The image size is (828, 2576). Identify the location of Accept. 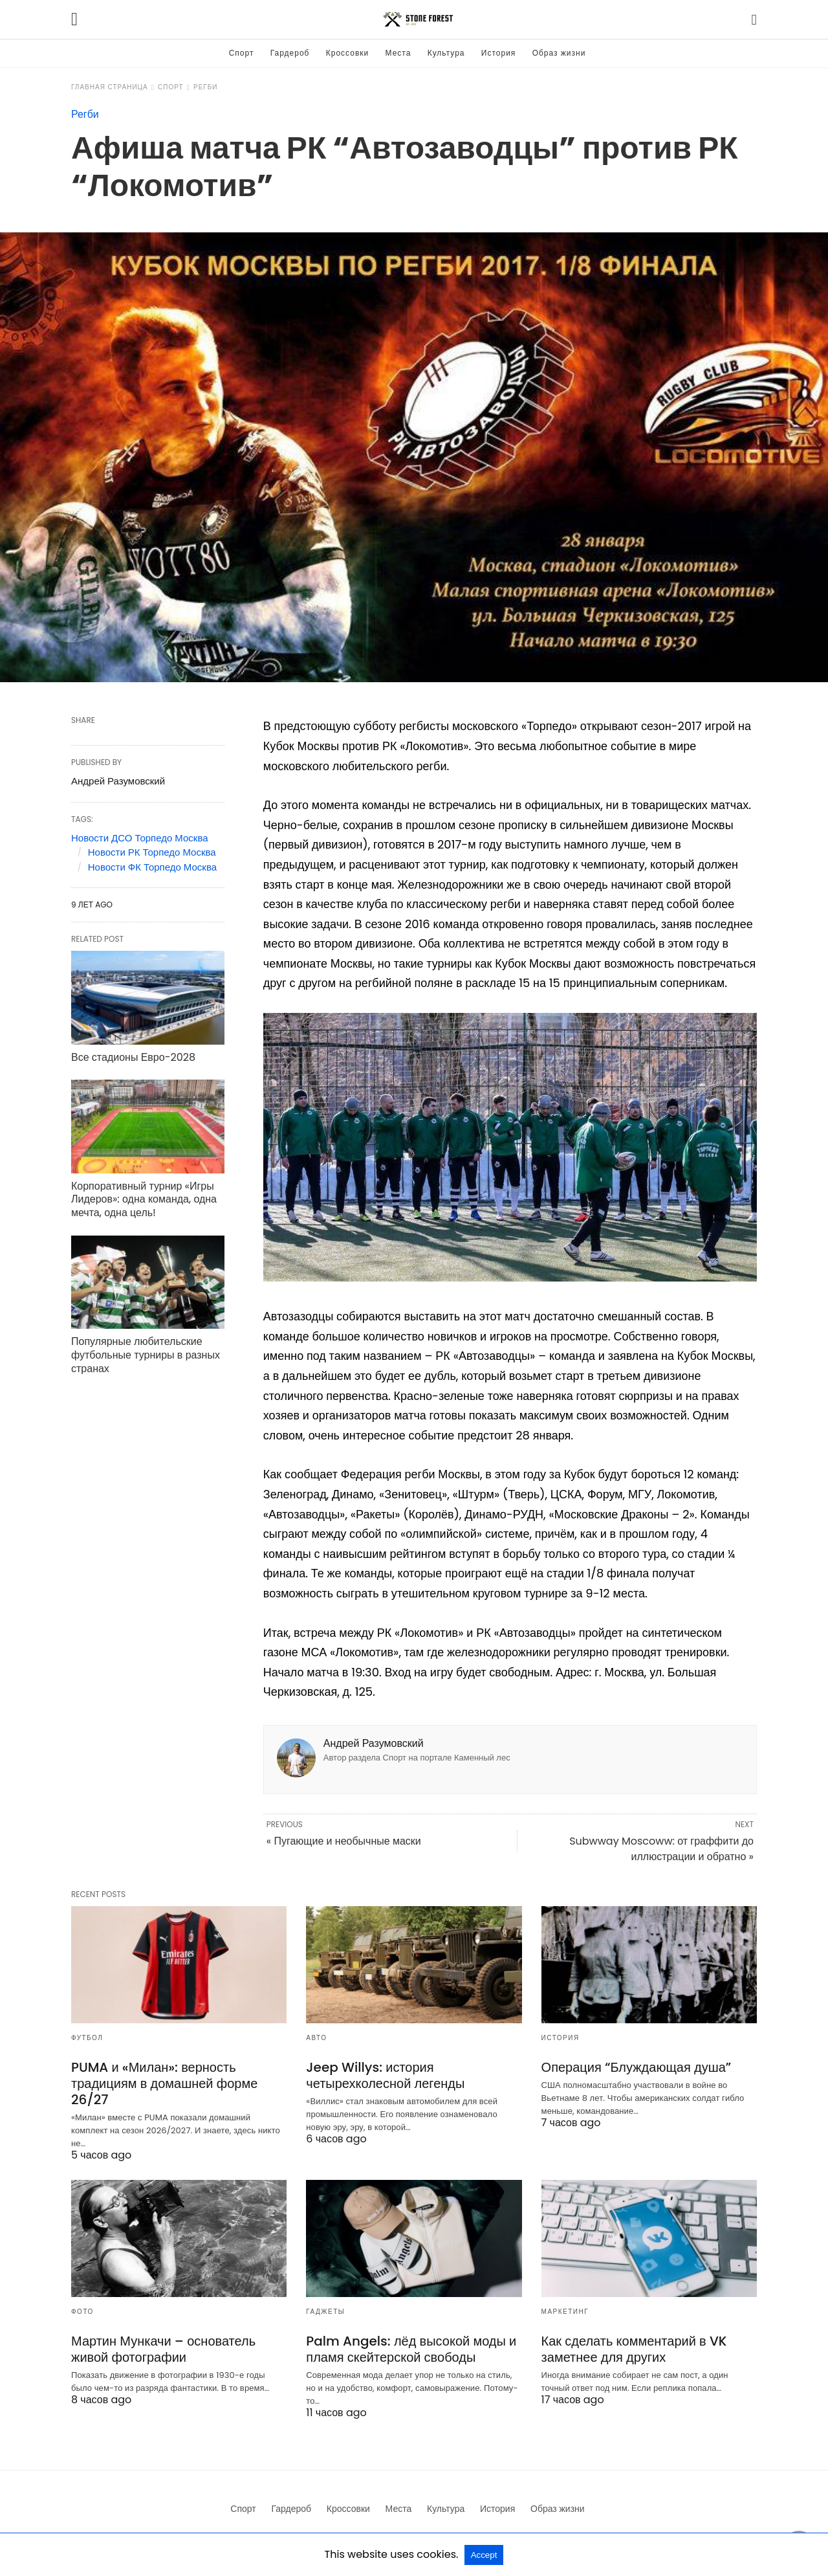
(484, 2555).